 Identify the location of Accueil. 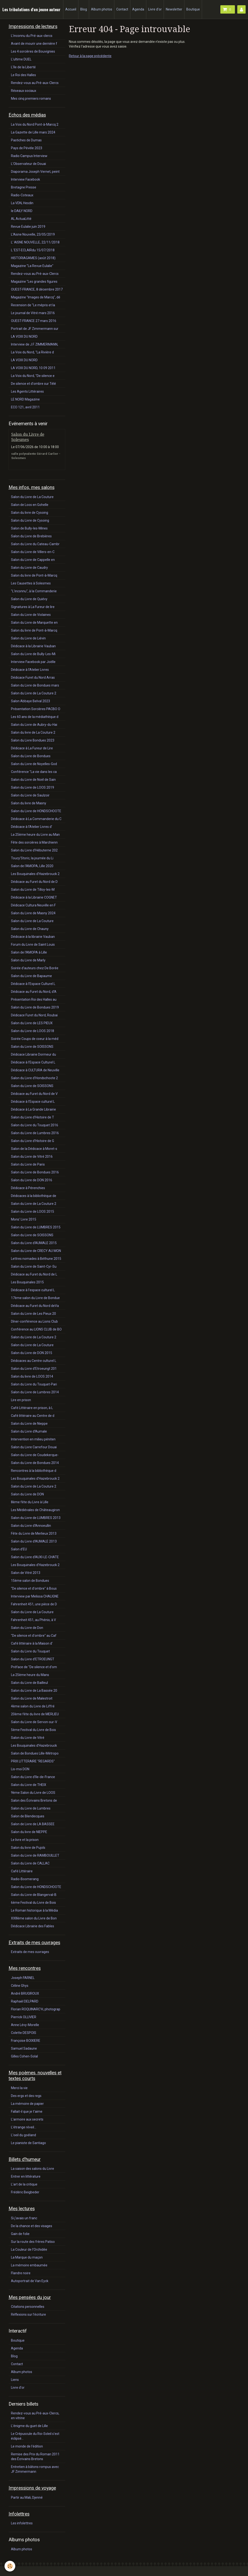
(70, 9).